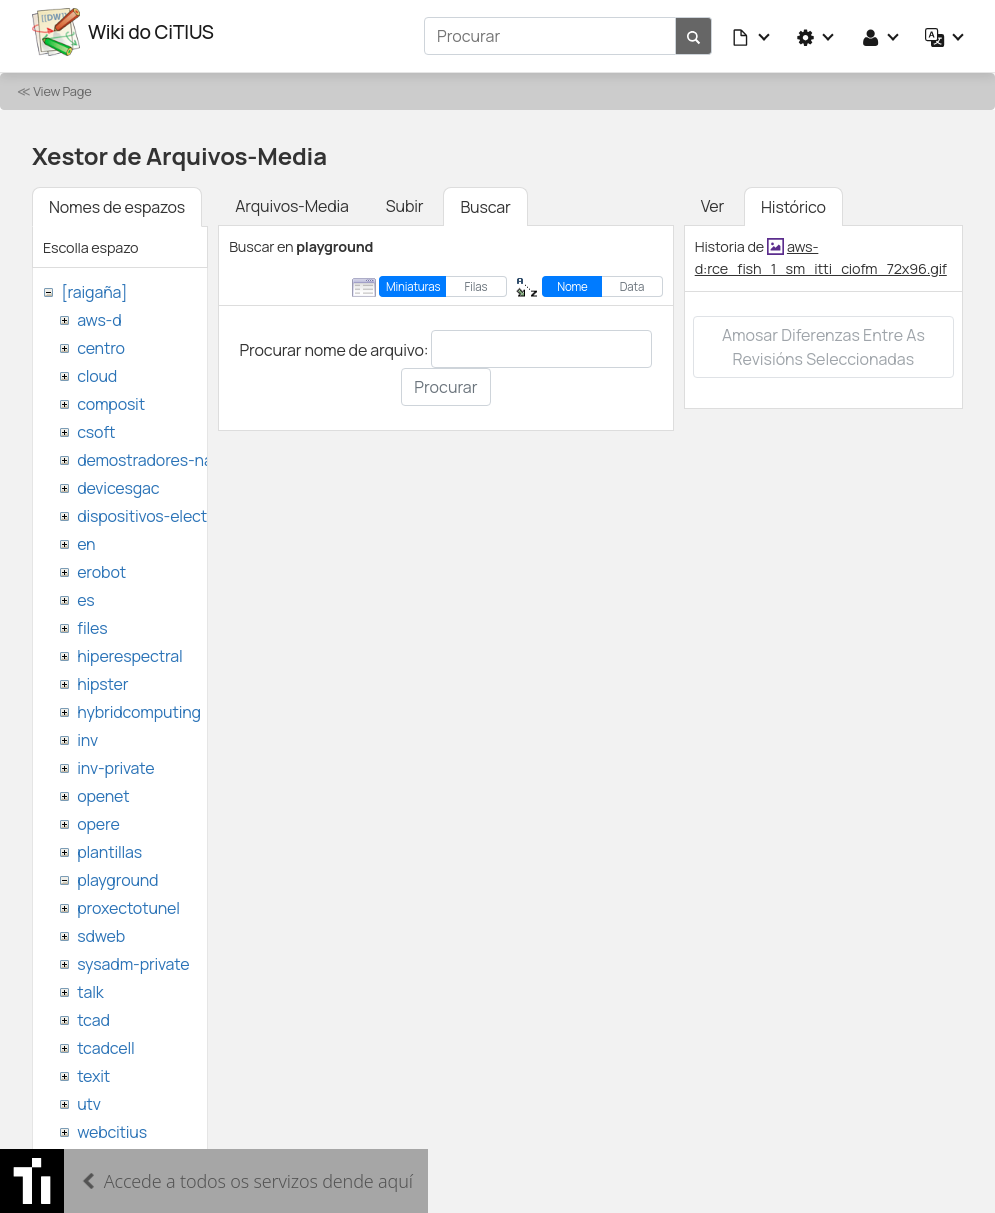 The image size is (995, 1213). What do you see at coordinates (115, 760) in the screenshot?
I see `inv-private` at bounding box center [115, 760].